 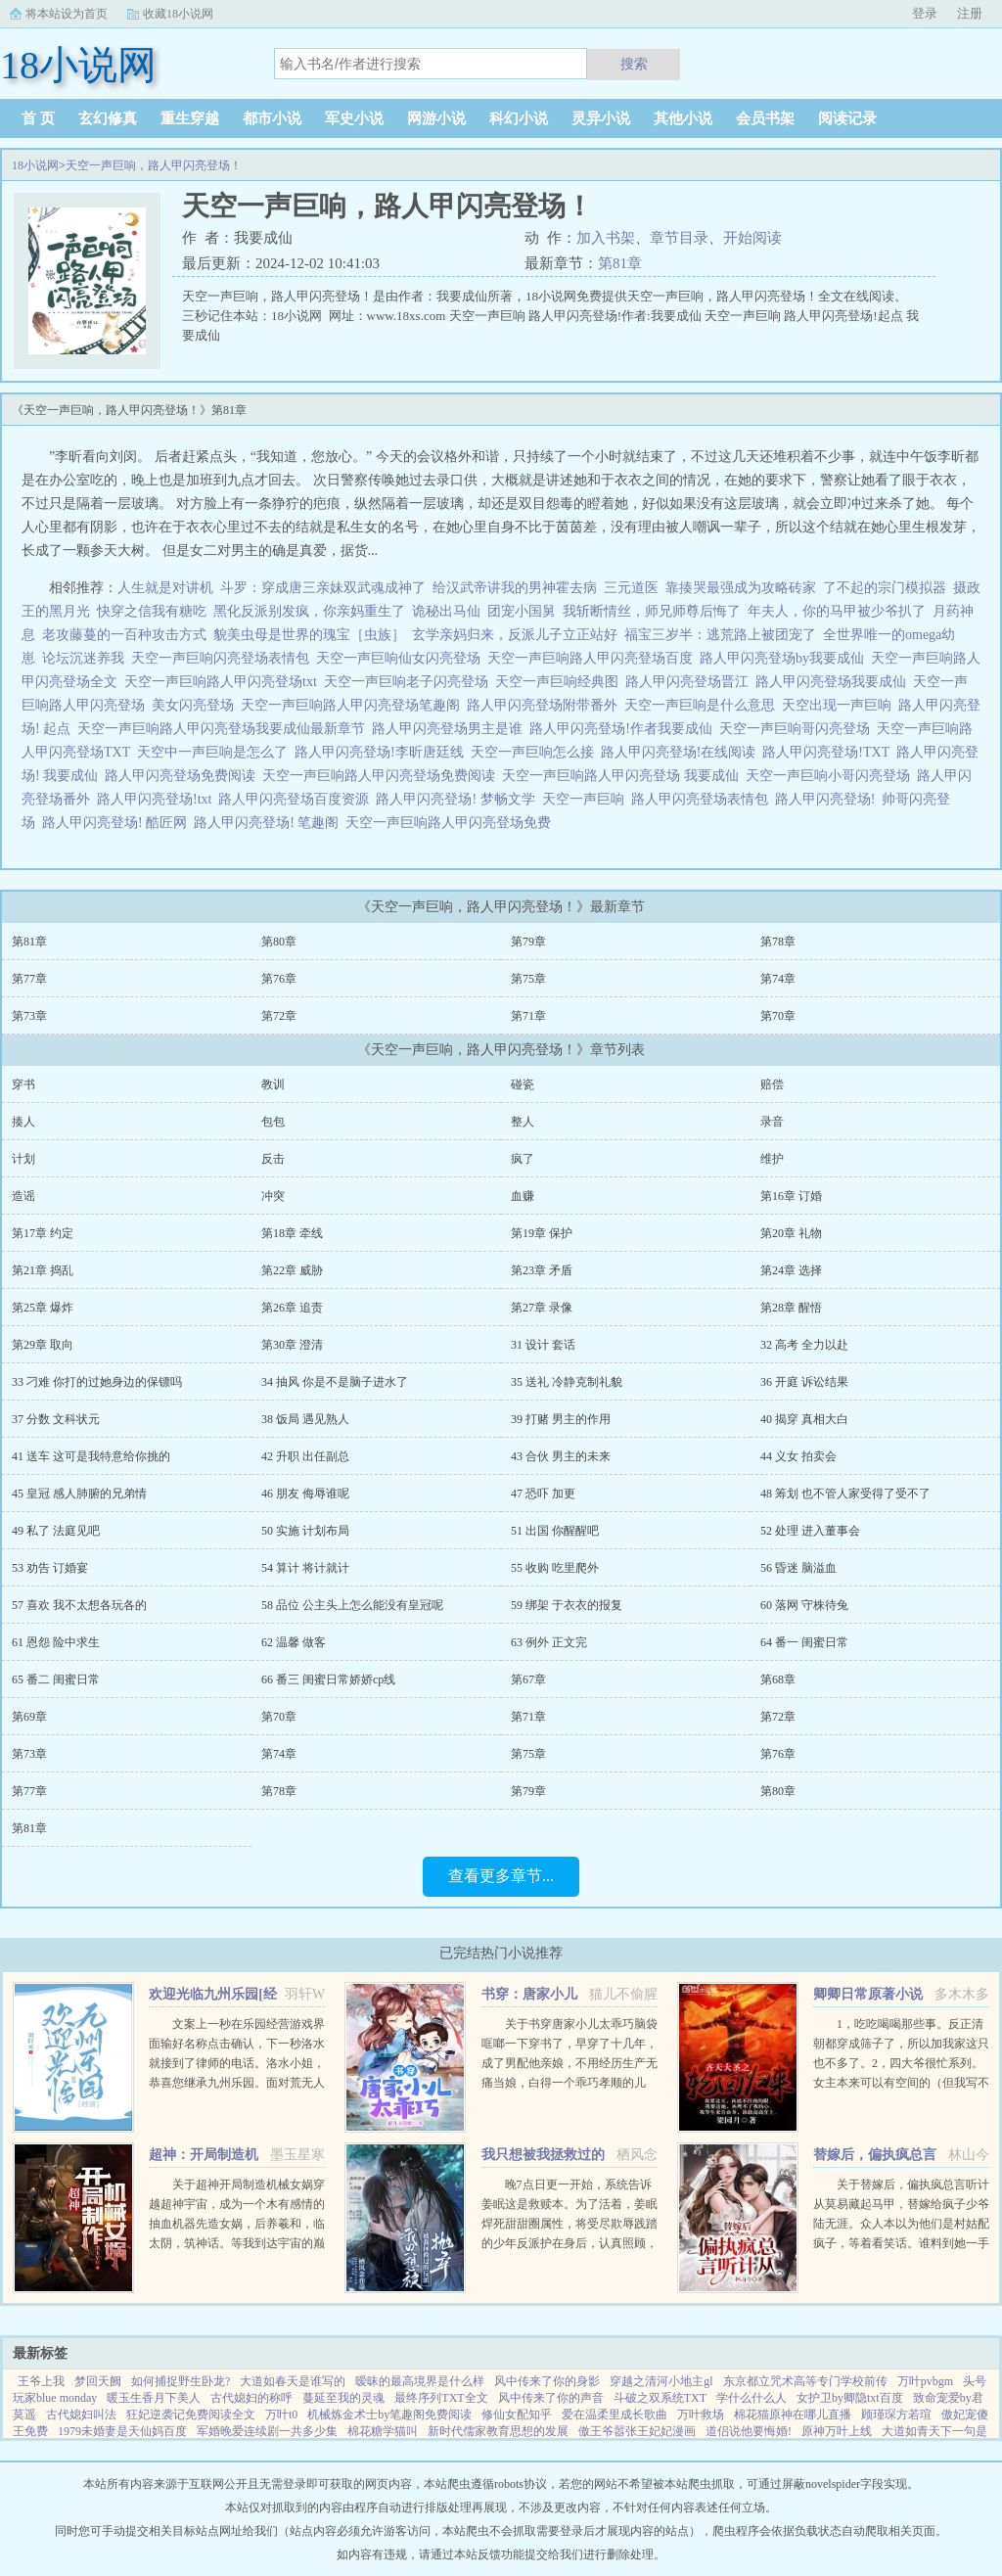 I want to click on 天空一声巨响经典图, so click(x=560, y=681).